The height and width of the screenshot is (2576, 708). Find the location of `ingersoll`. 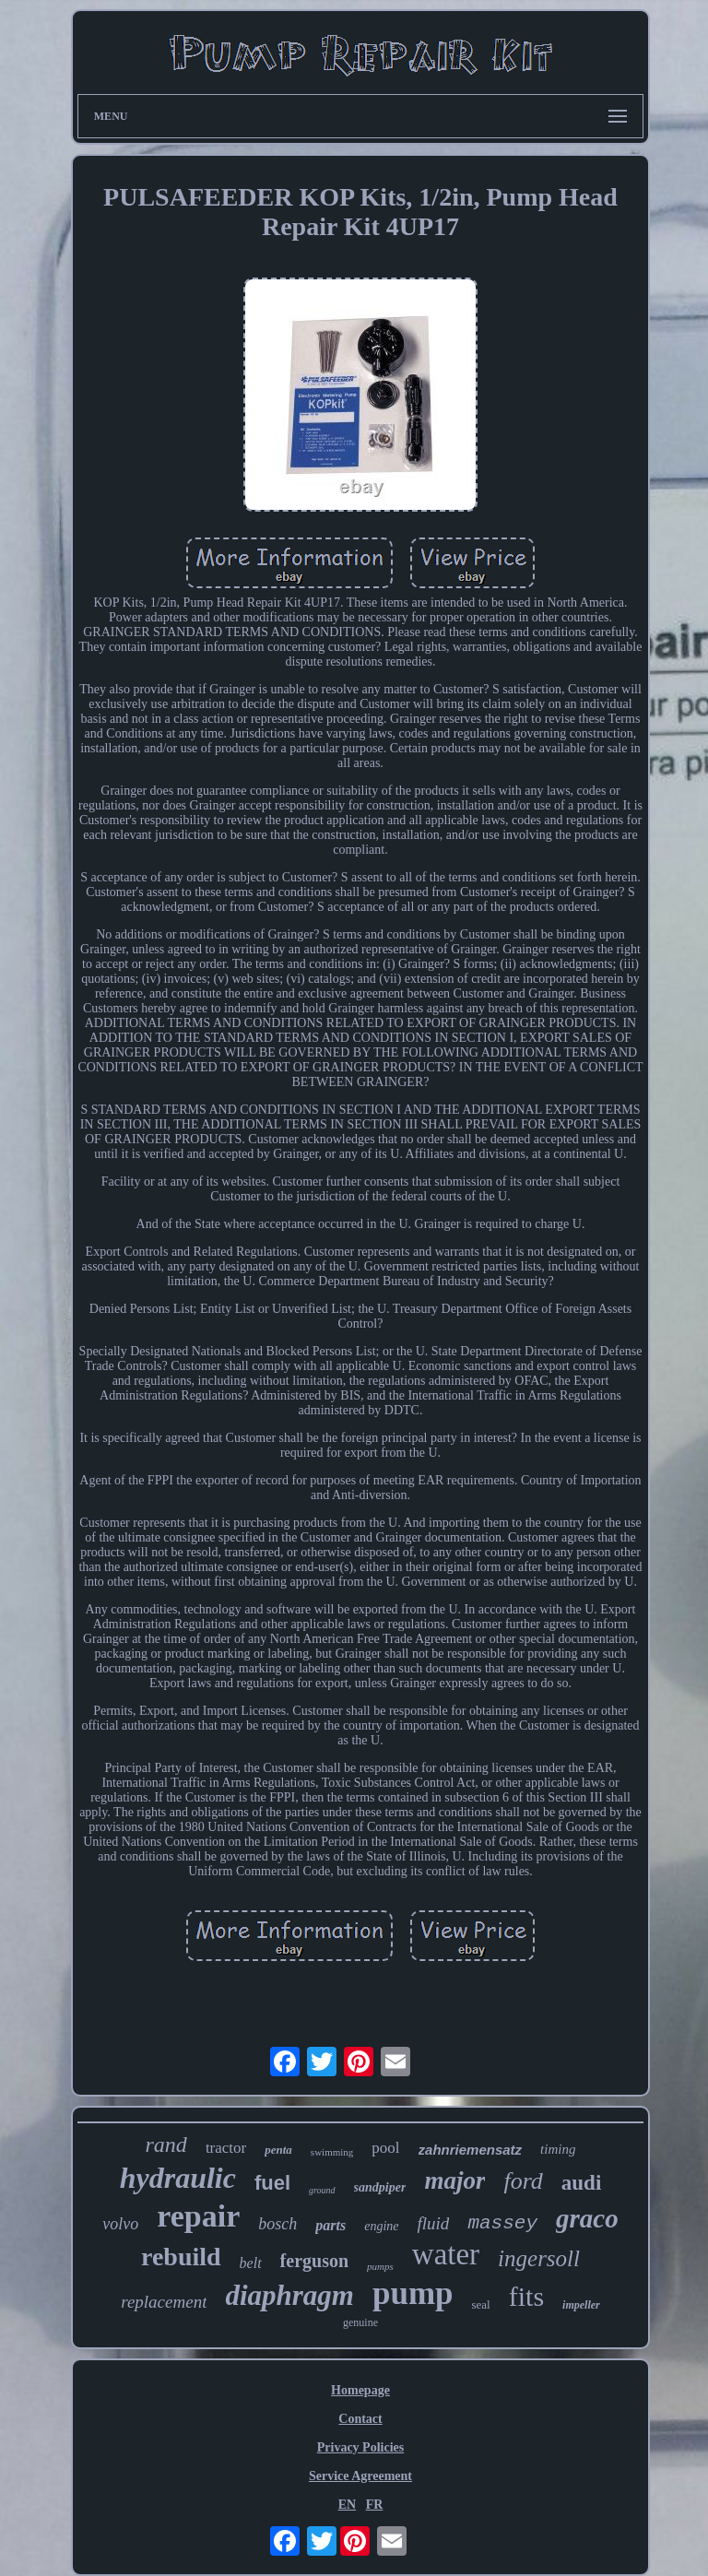

ingersoll is located at coordinates (539, 2258).